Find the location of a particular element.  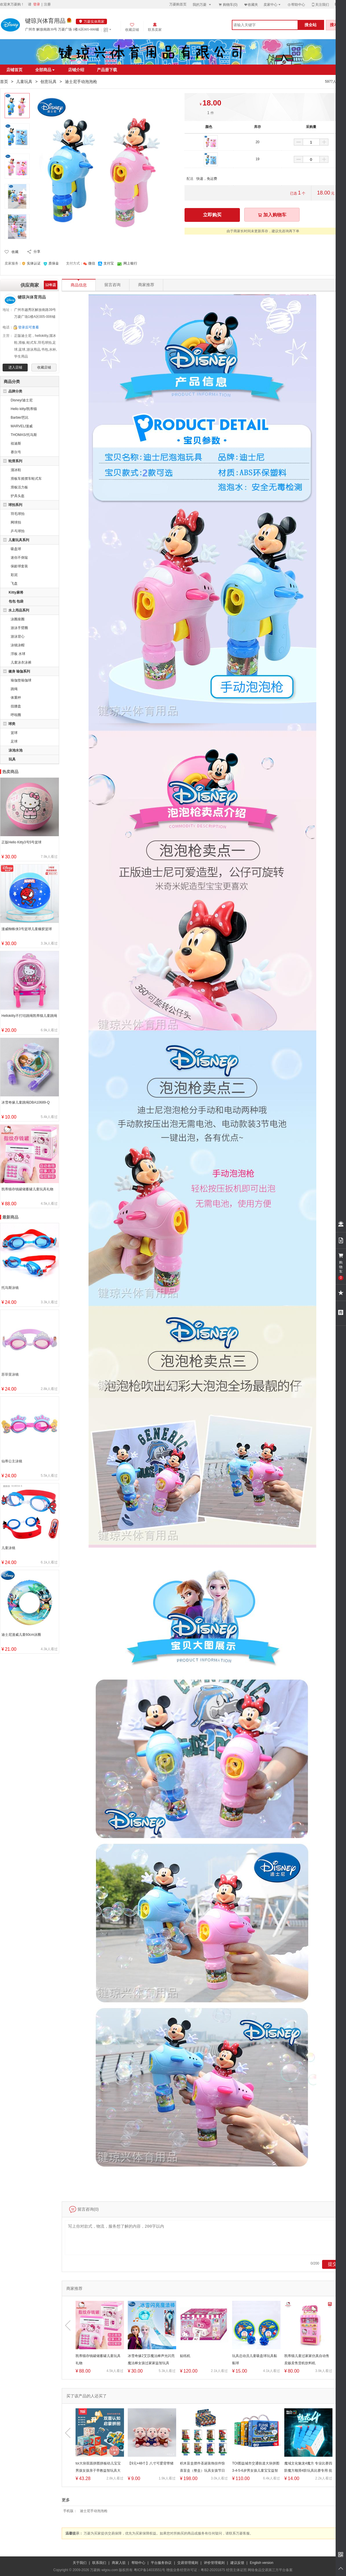

Disney/迪士尼 is located at coordinates (22, 400).